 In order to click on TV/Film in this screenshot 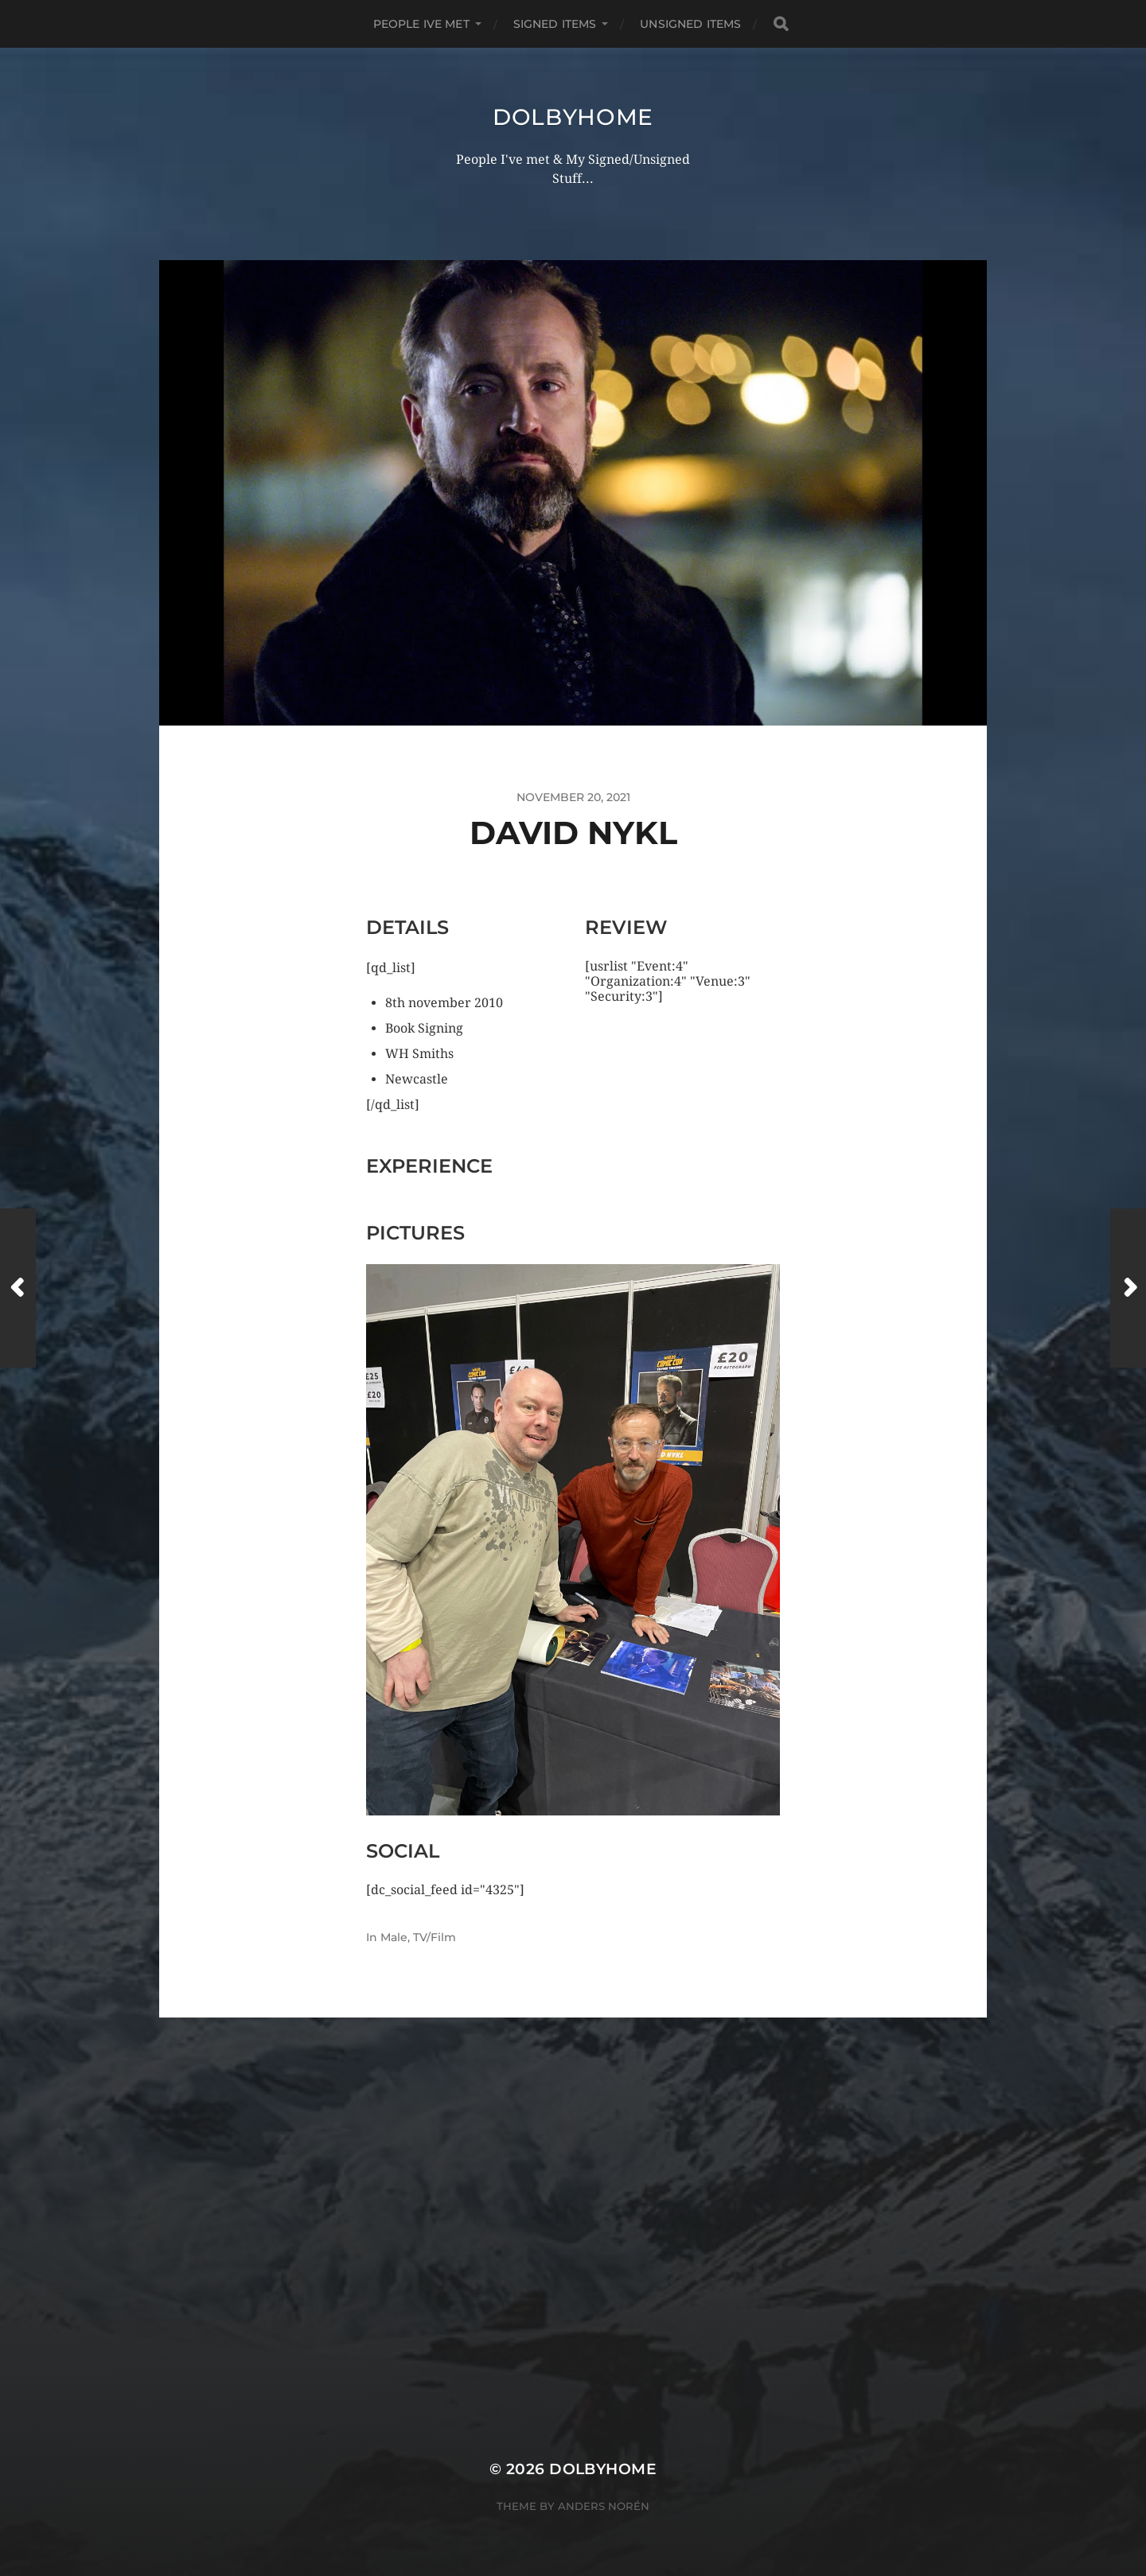, I will do `click(434, 1937)`.